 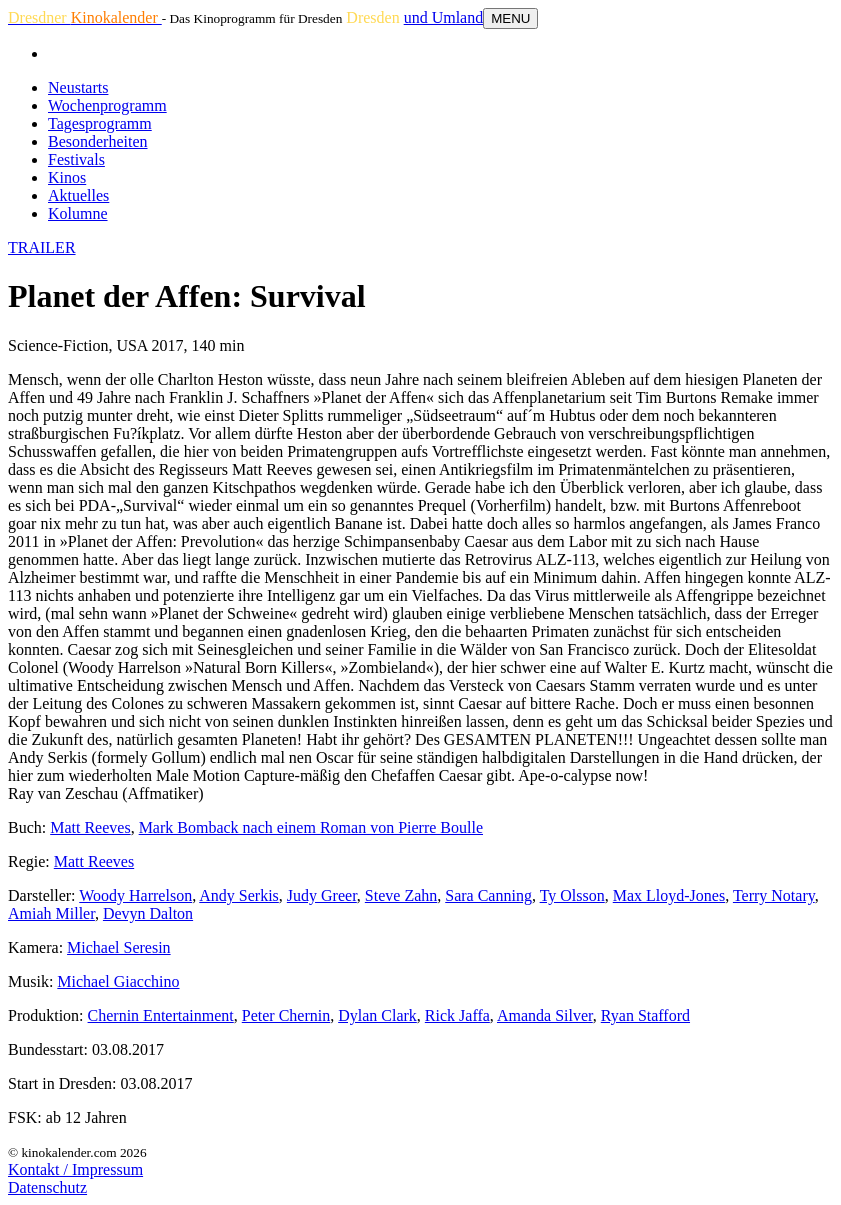 What do you see at coordinates (47, 1187) in the screenshot?
I see `Datenschutz` at bounding box center [47, 1187].